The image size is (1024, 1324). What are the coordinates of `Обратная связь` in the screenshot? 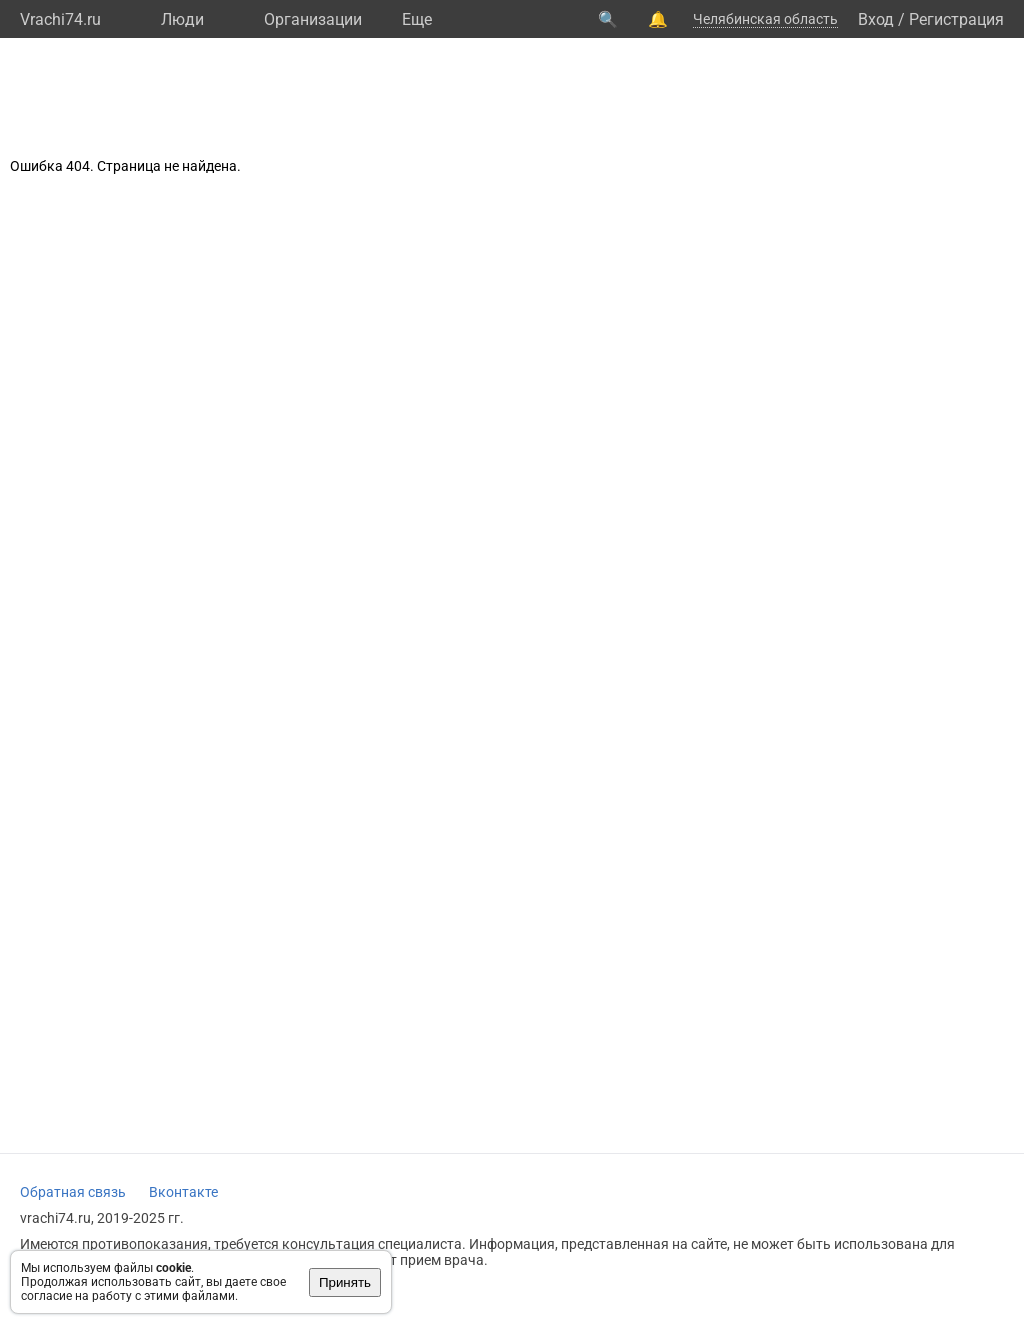 It's located at (73, 1192).